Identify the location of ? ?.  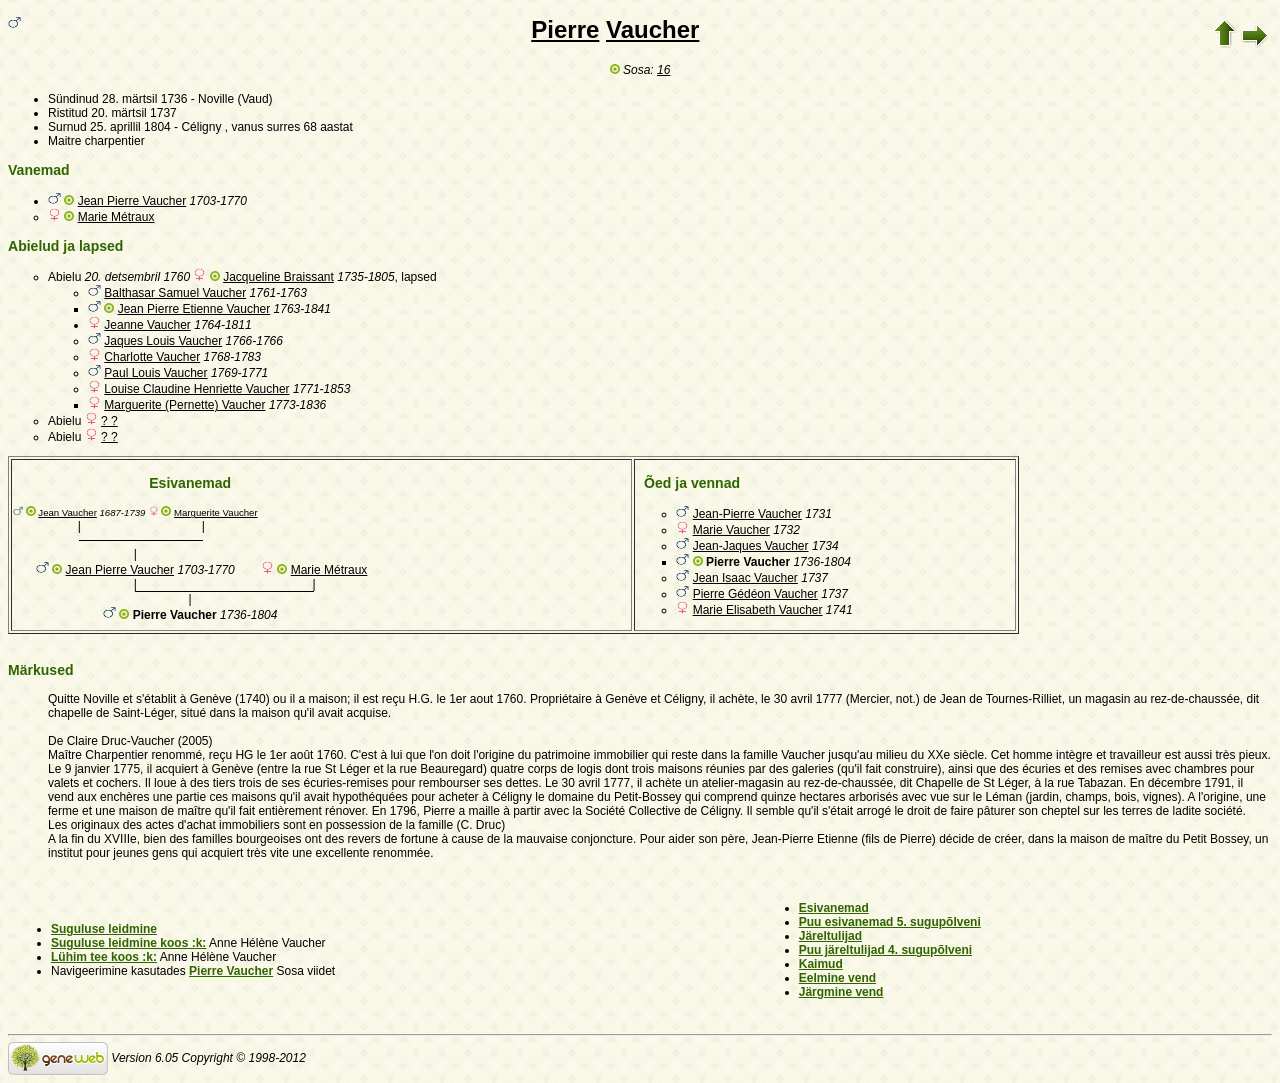
(109, 421).